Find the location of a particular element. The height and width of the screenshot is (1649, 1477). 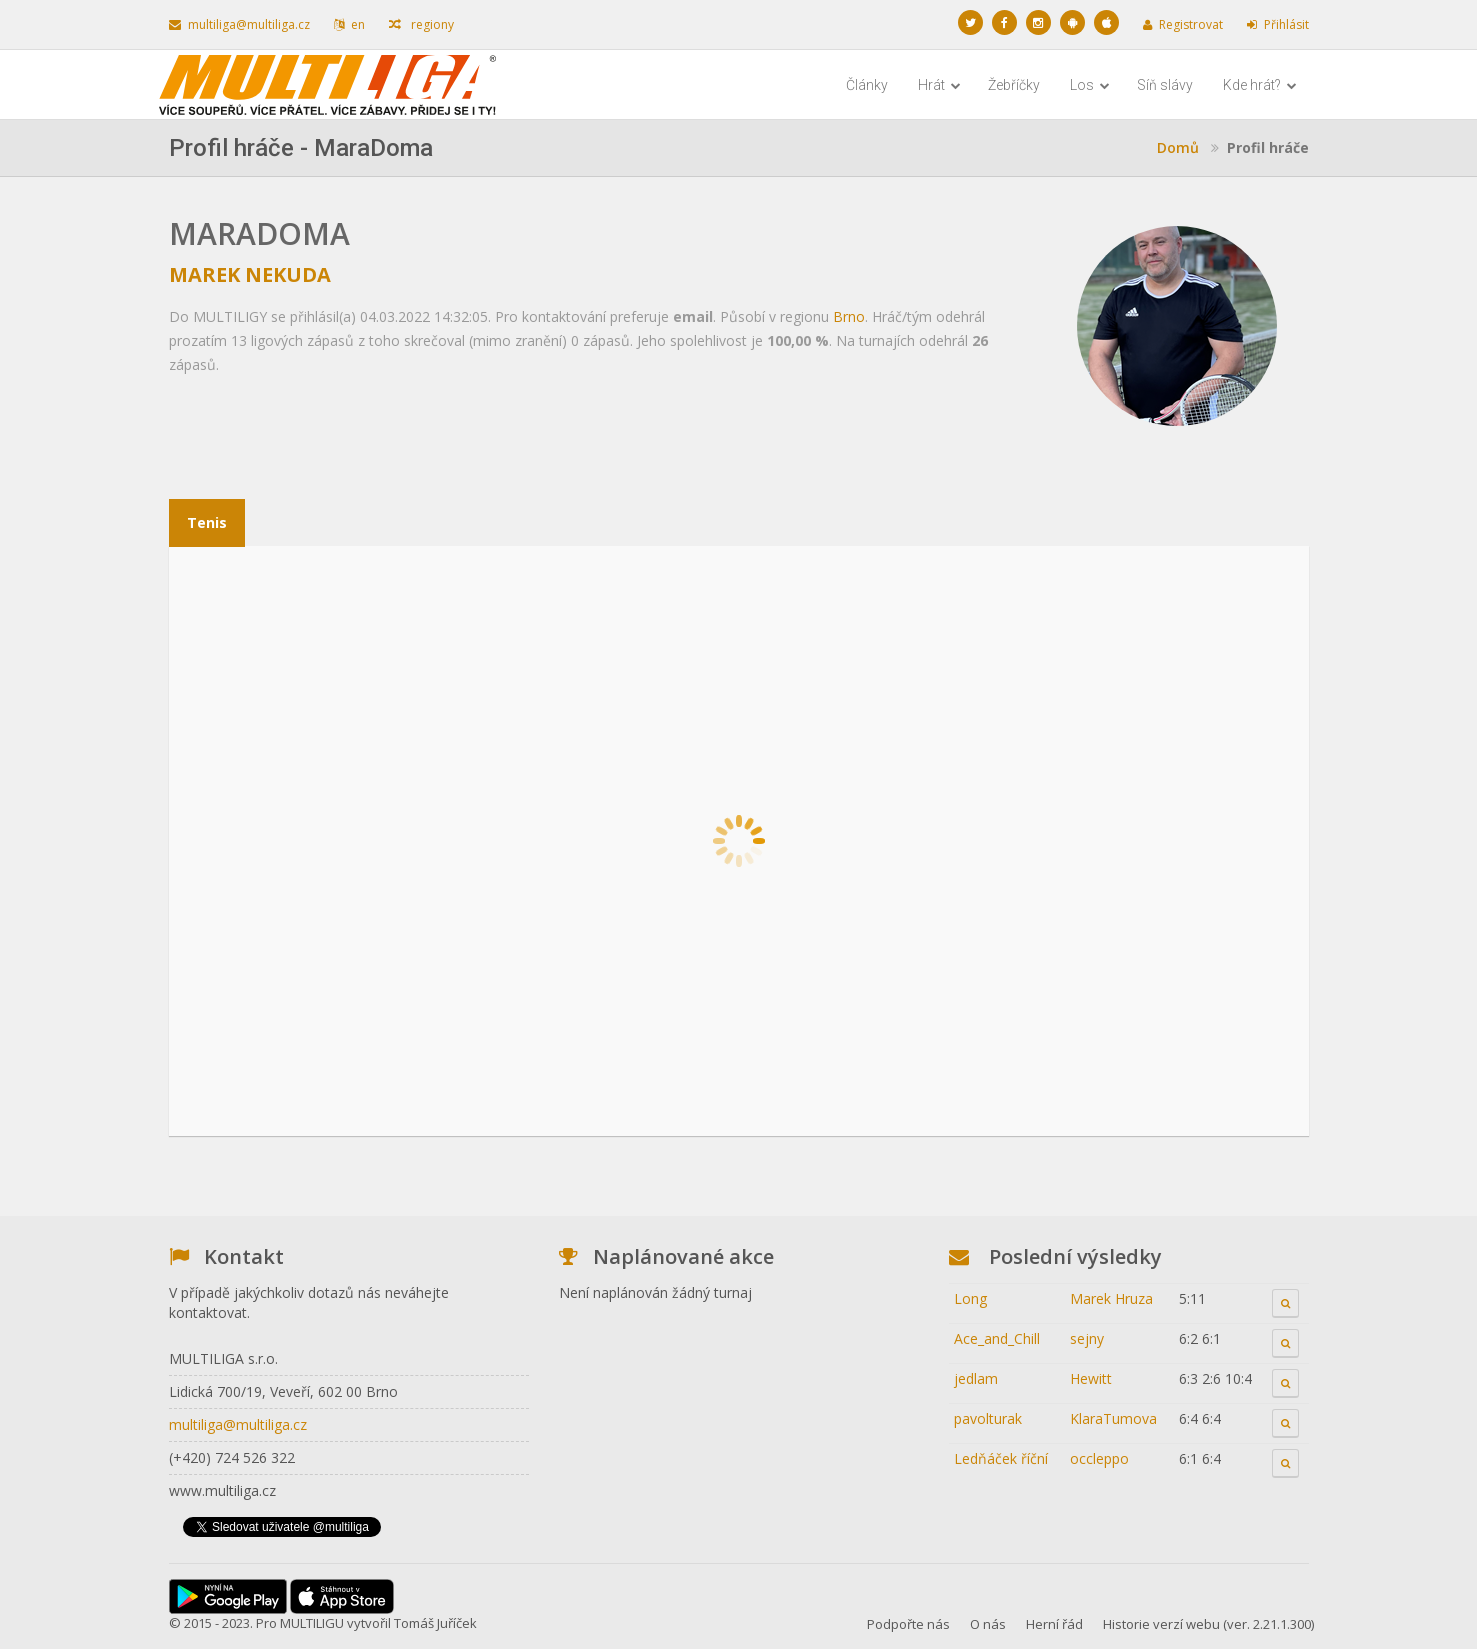

Podpořte nás is located at coordinates (908, 1624).